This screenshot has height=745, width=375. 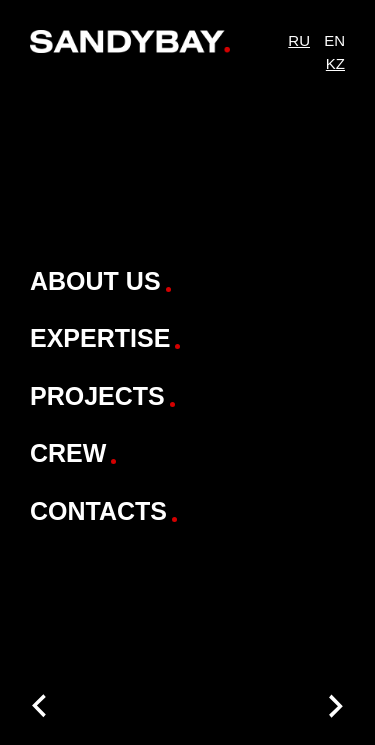 What do you see at coordinates (100, 338) in the screenshot?
I see `Expertise` at bounding box center [100, 338].